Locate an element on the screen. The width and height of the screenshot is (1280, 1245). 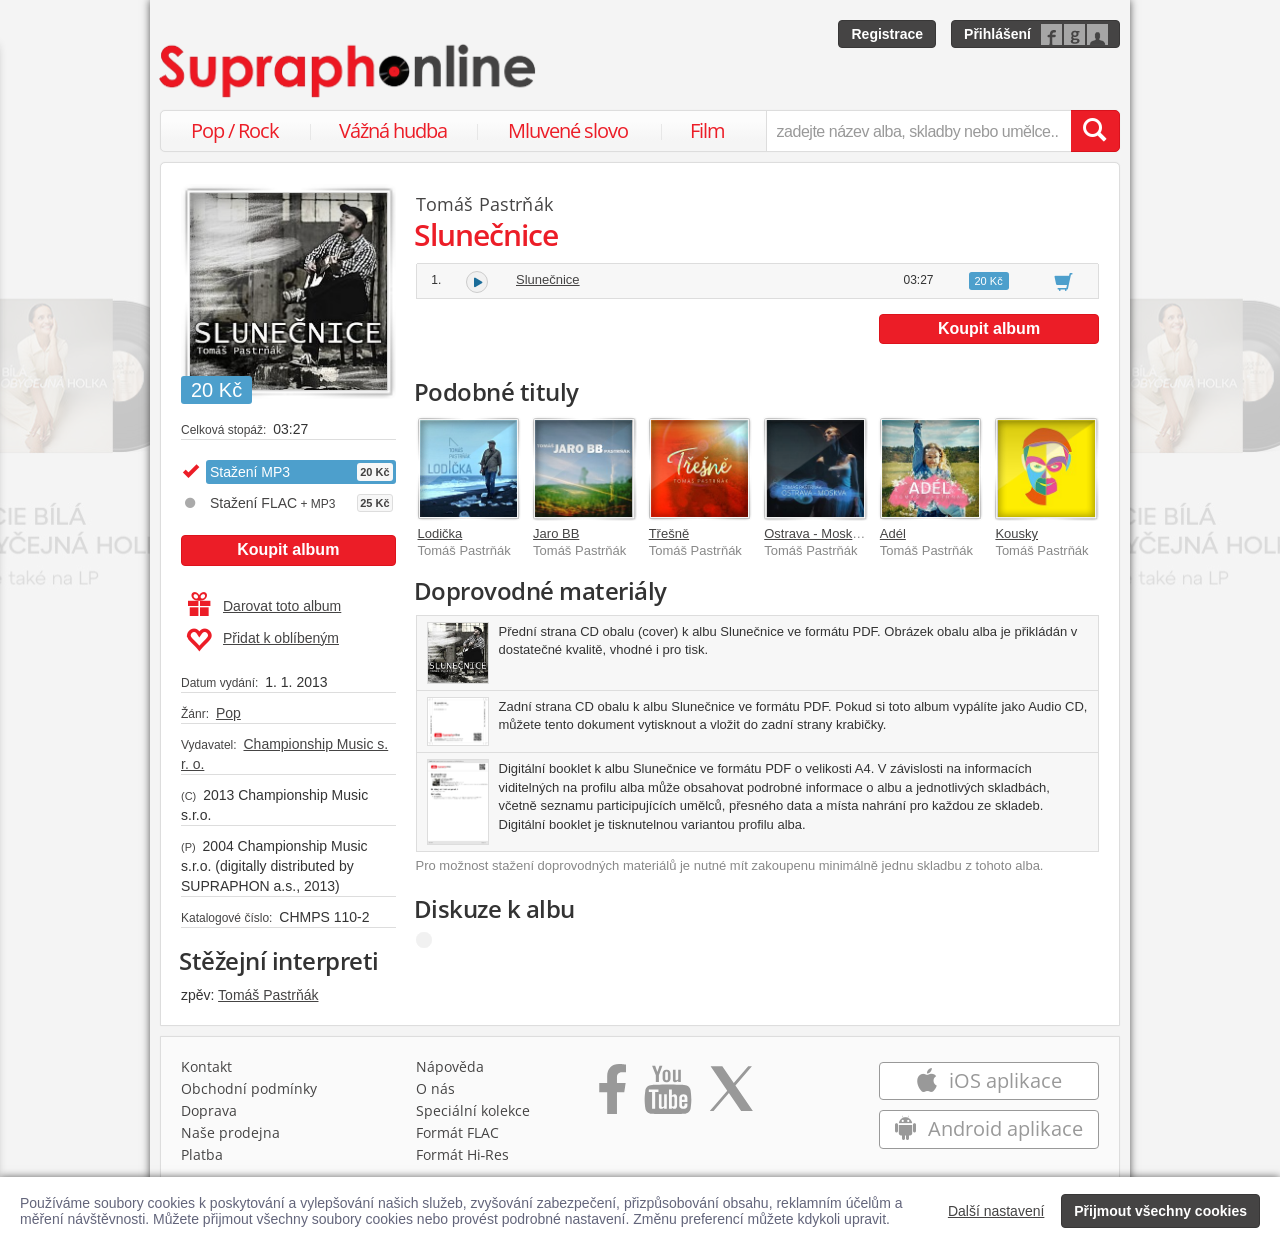
[Hlavní stránka Supraphonline.cz] is located at coordinates (349, 71).